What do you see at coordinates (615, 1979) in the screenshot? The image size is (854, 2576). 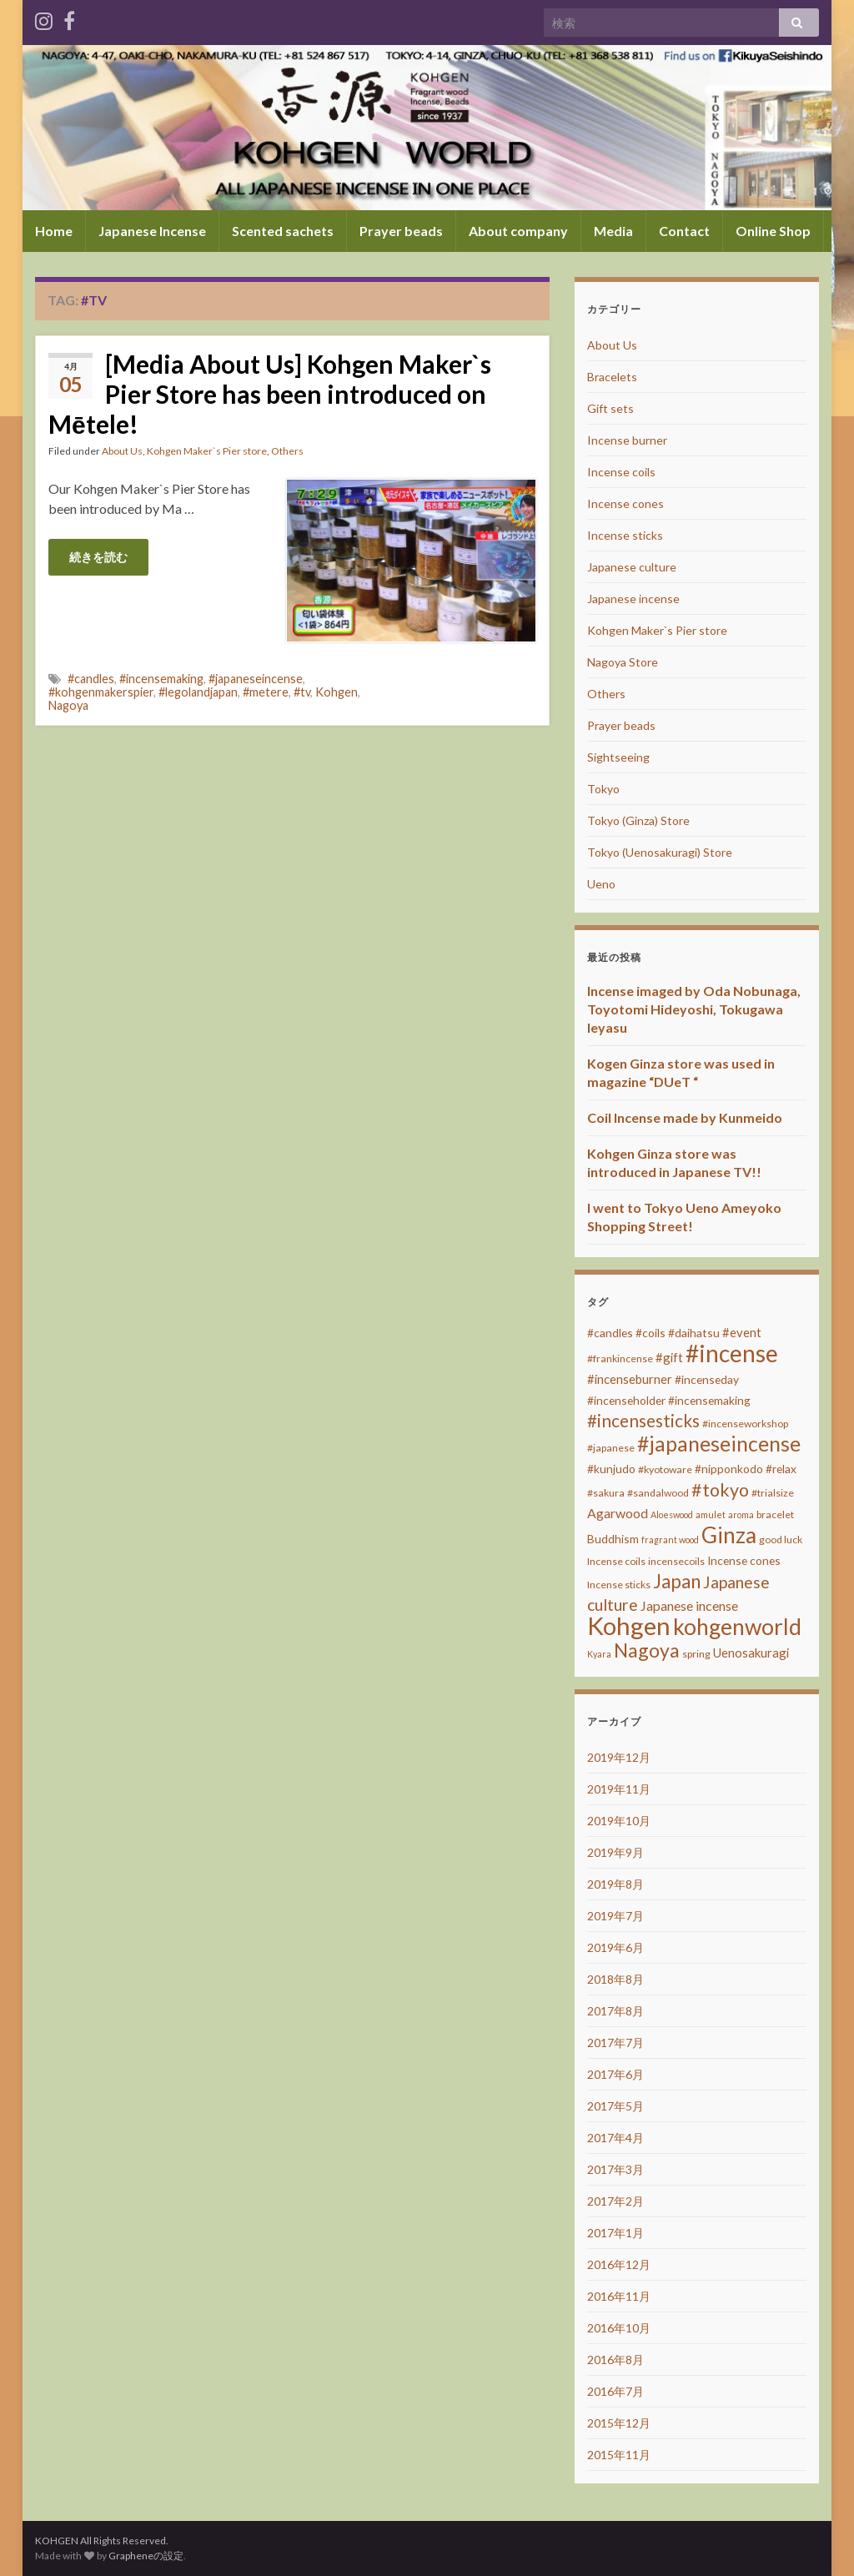 I see `2018年8月` at bounding box center [615, 1979].